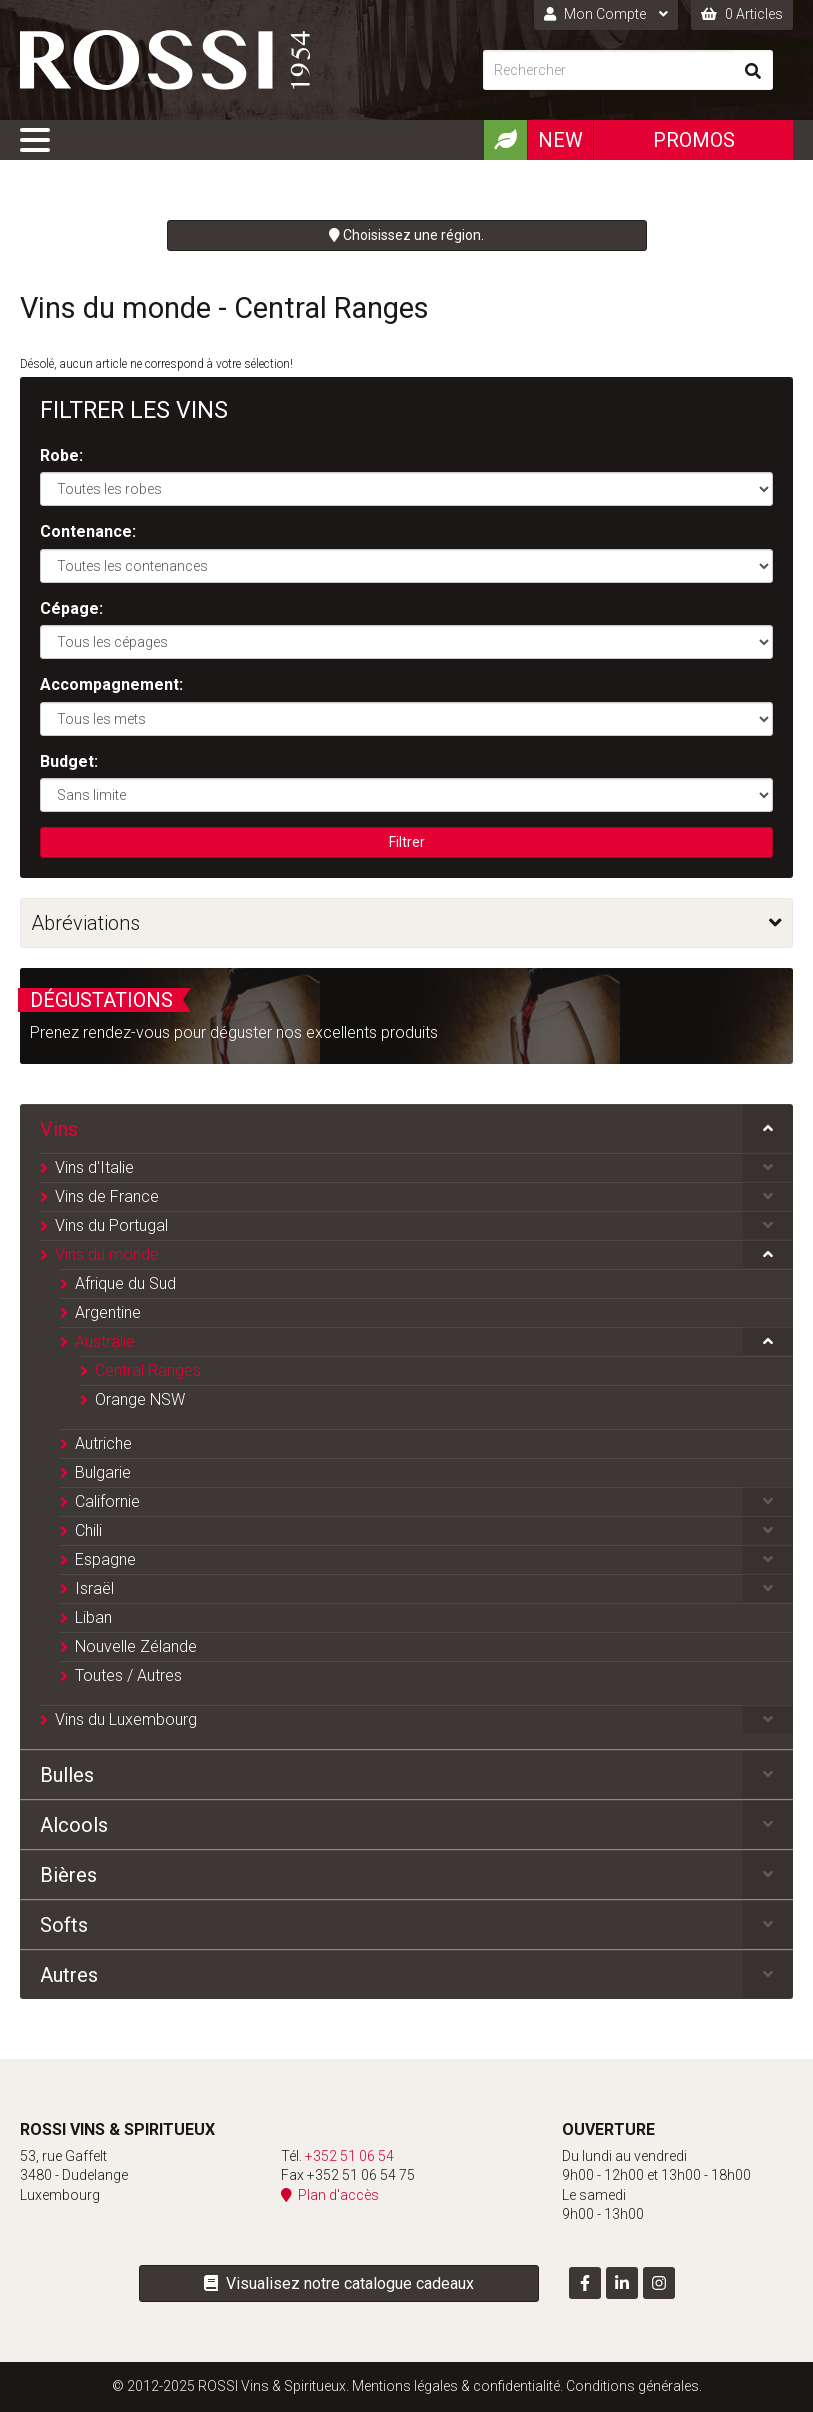 The width and height of the screenshot is (813, 2412). What do you see at coordinates (622, 2283) in the screenshot?
I see `[Visit us on LinkedIn]` at bounding box center [622, 2283].